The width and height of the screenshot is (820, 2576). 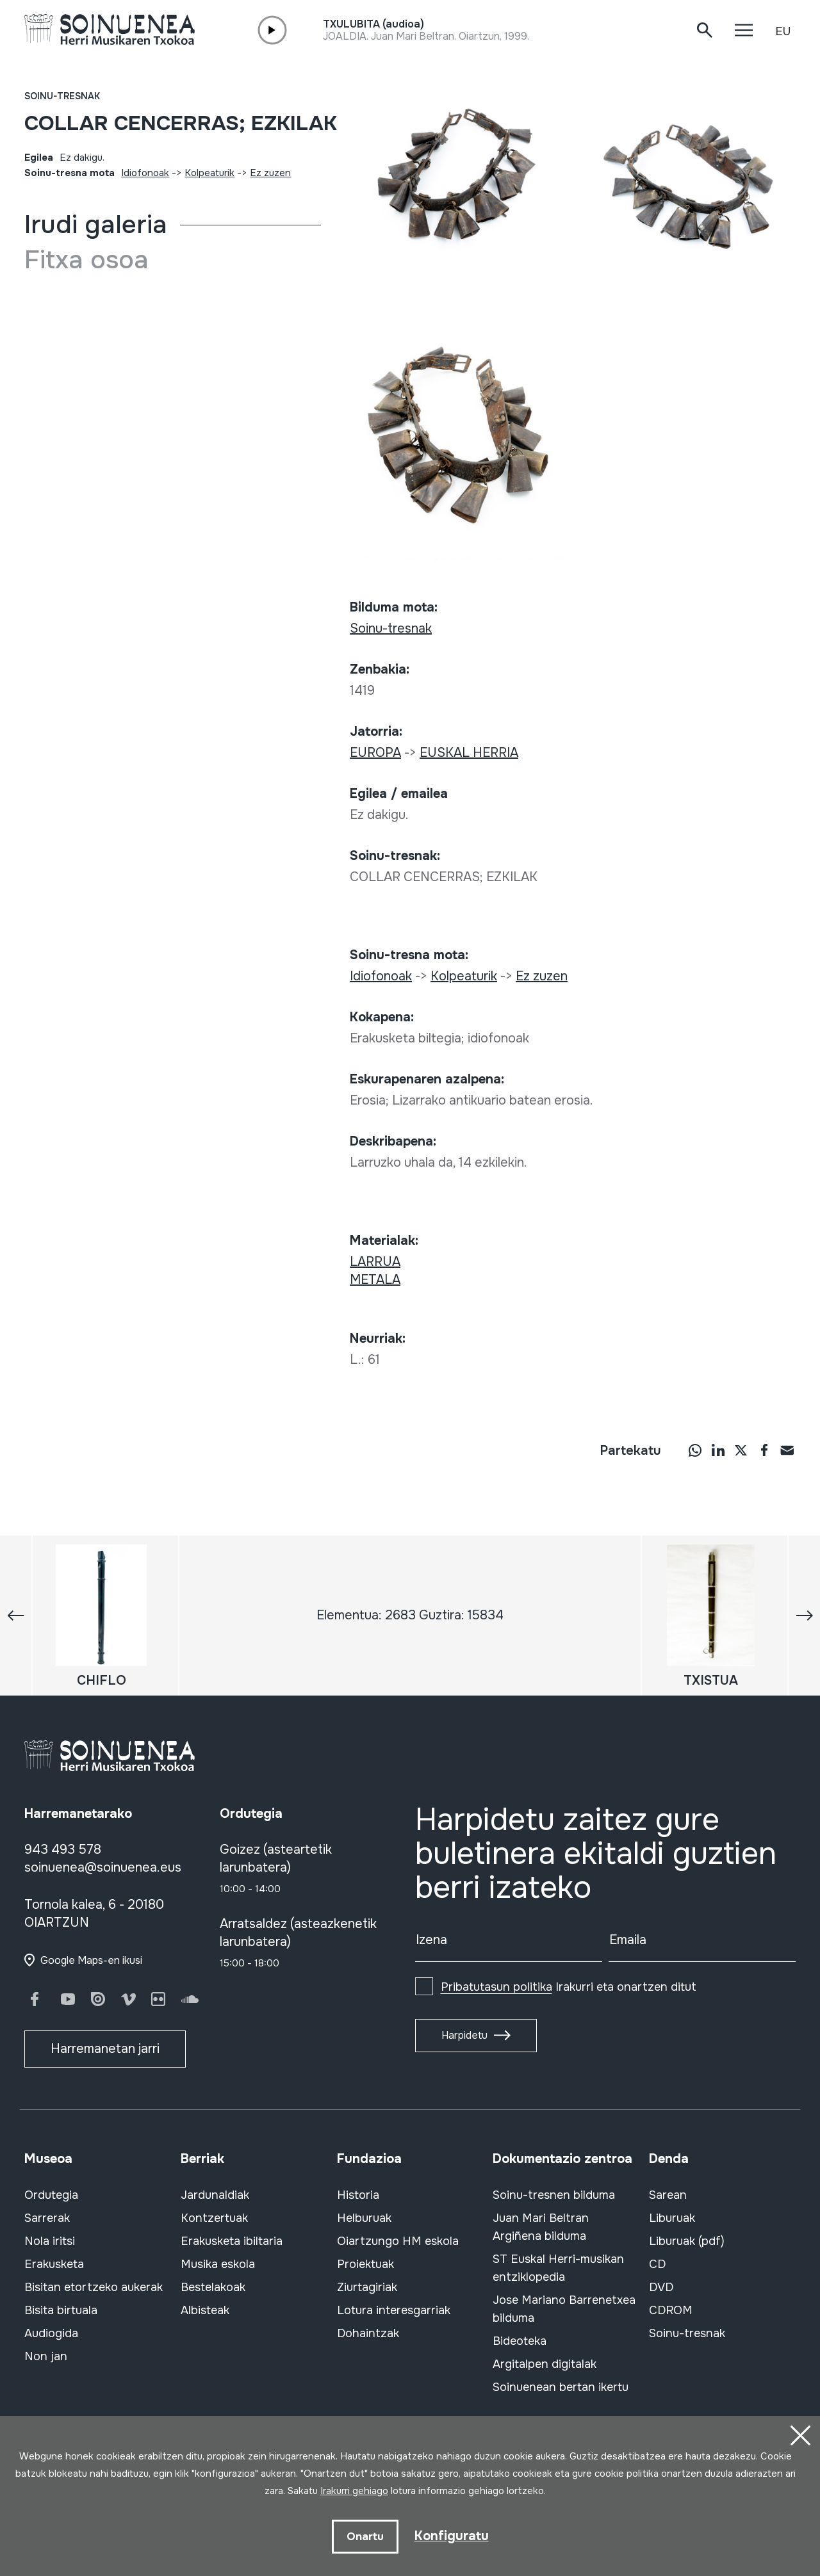 I want to click on Idiofonoak, so click(x=145, y=172).